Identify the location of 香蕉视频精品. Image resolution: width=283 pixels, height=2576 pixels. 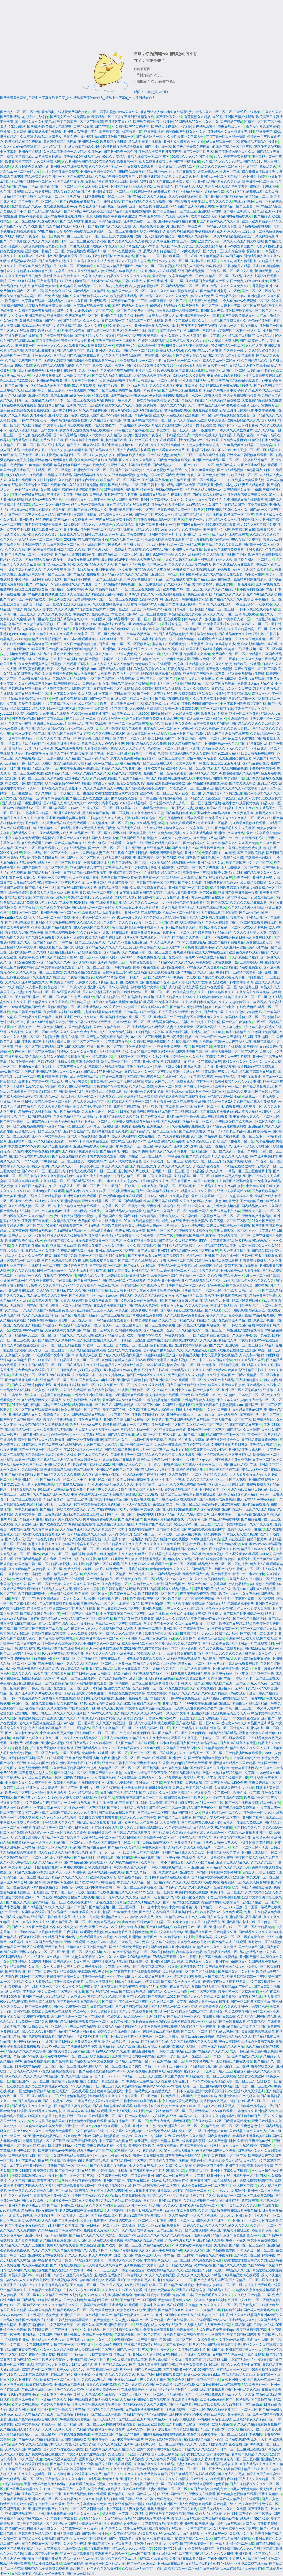
(183, 952).